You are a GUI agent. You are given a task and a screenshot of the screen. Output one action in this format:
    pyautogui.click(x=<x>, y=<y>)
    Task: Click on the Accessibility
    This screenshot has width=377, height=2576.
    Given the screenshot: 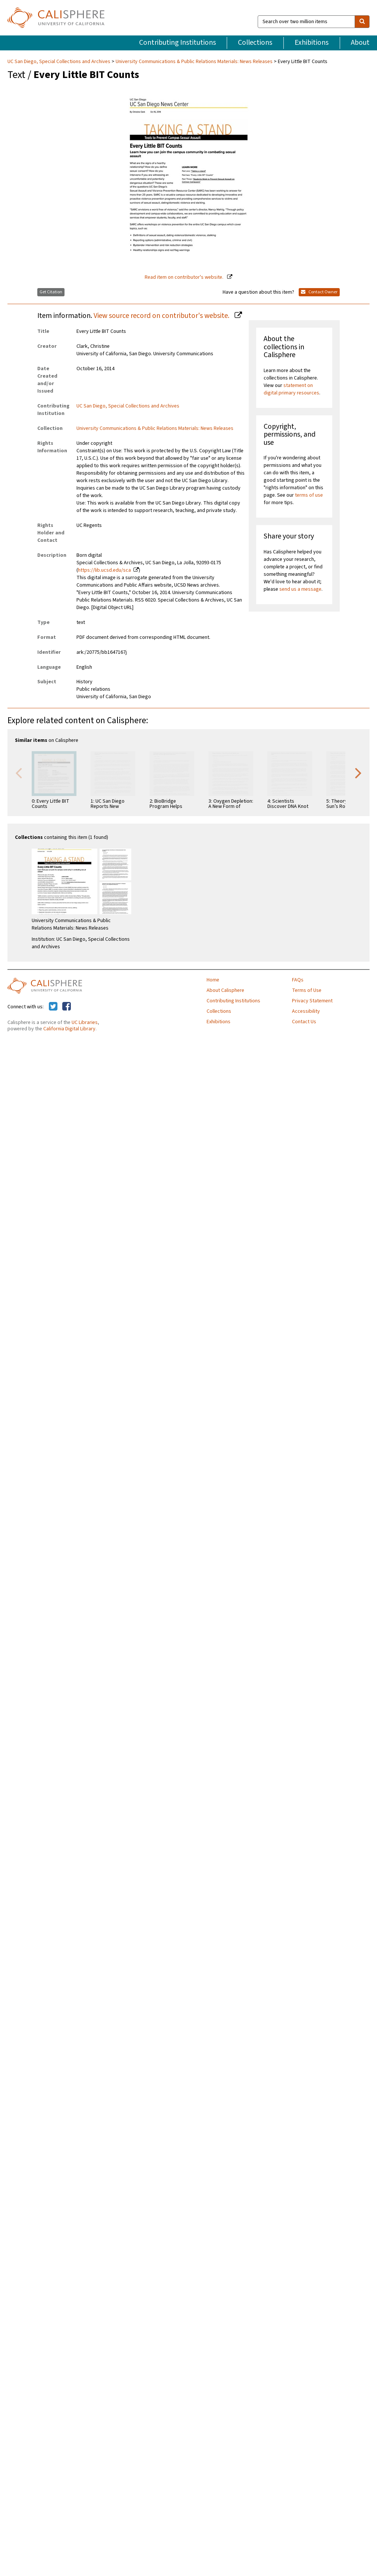 What is the action you would take?
    pyautogui.click(x=306, y=1011)
    